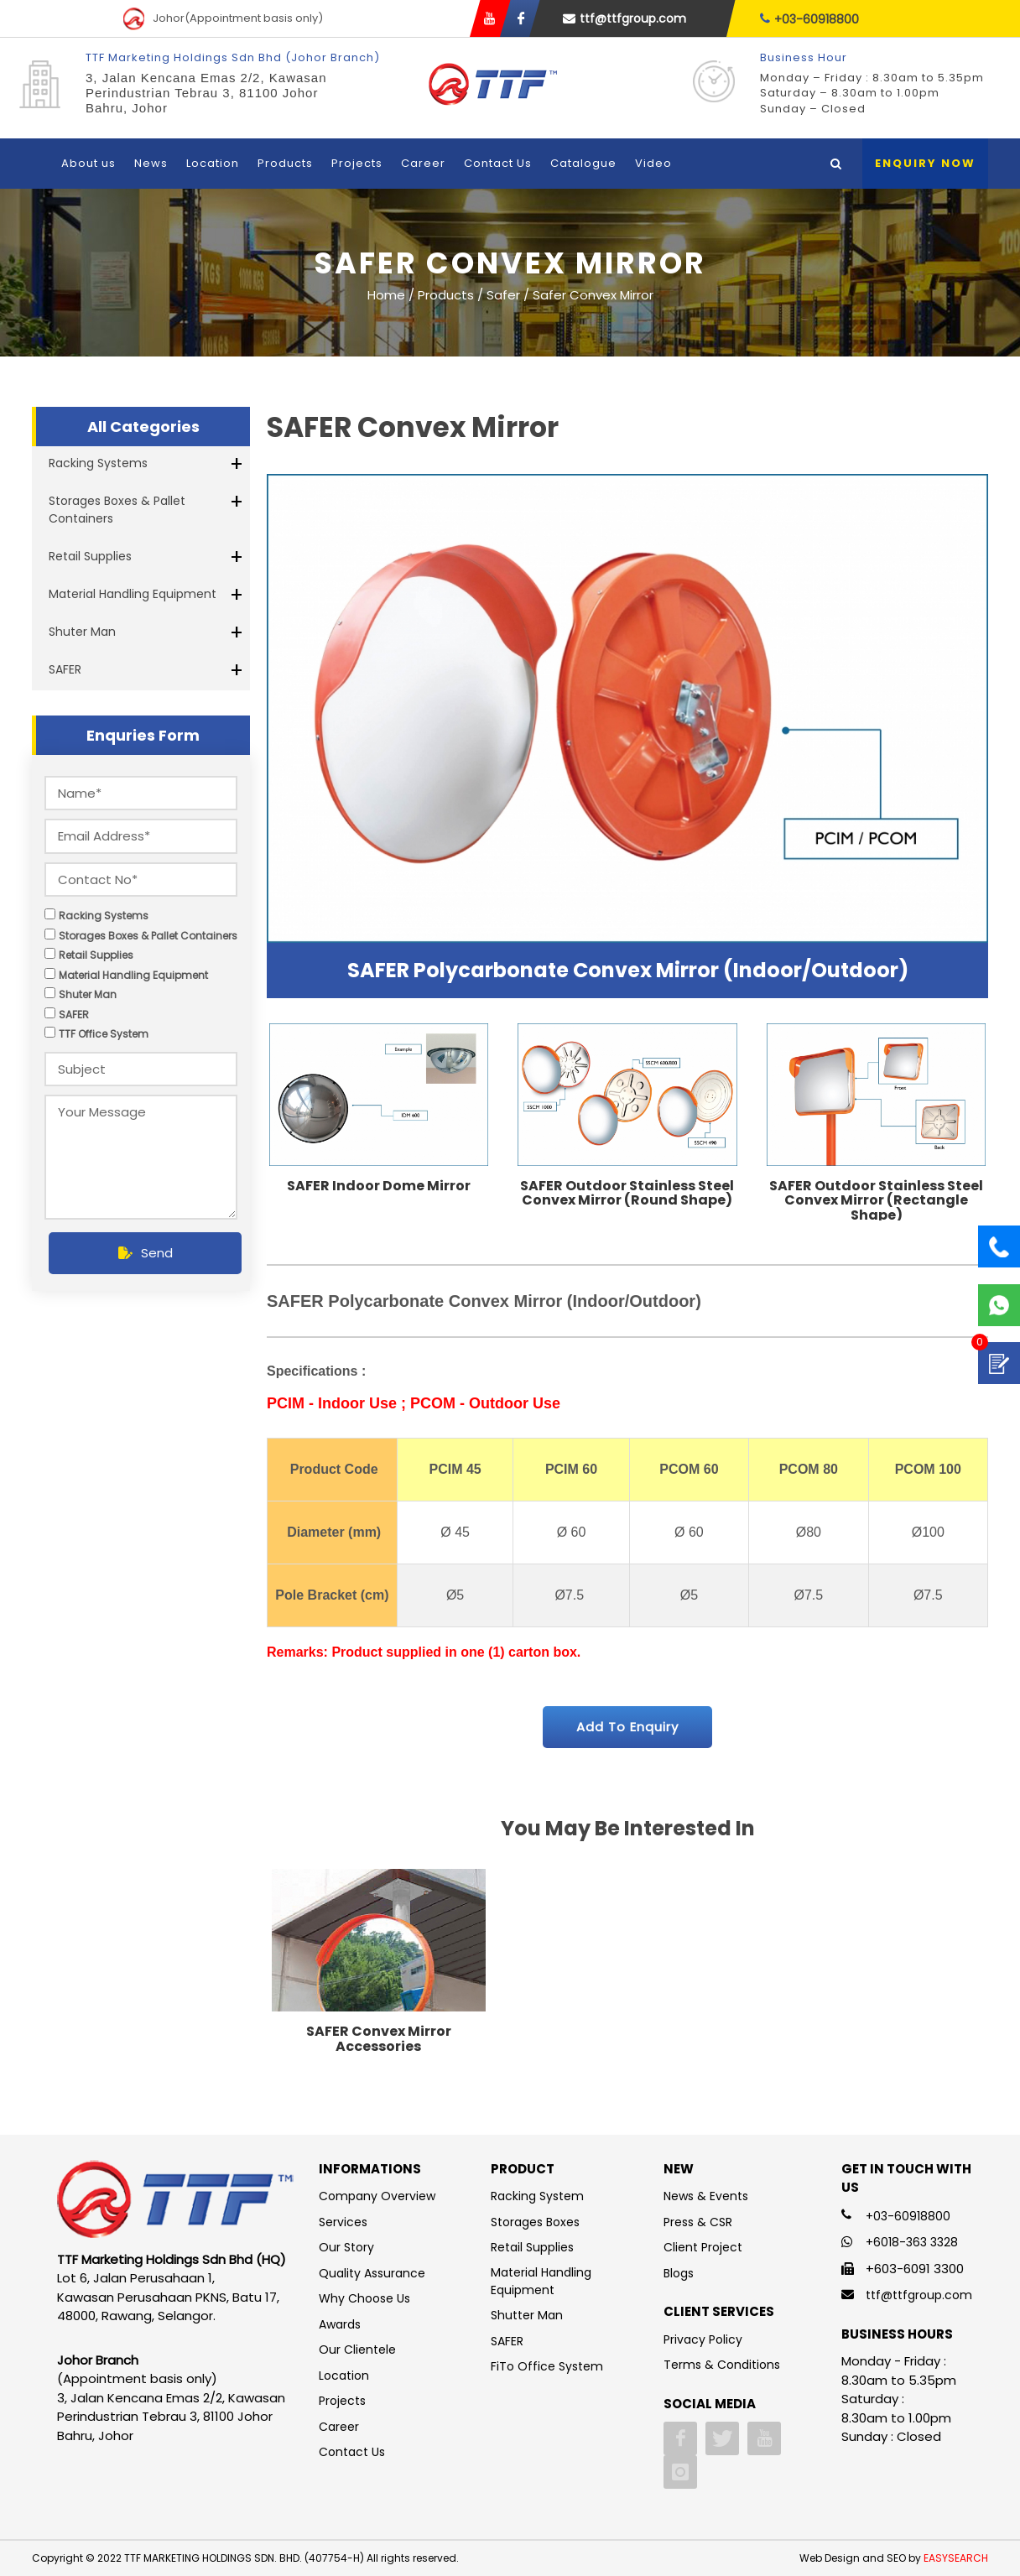 This screenshot has height=2576, width=1020. What do you see at coordinates (151, 163) in the screenshot?
I see `News` at bounding box center [151, 163].